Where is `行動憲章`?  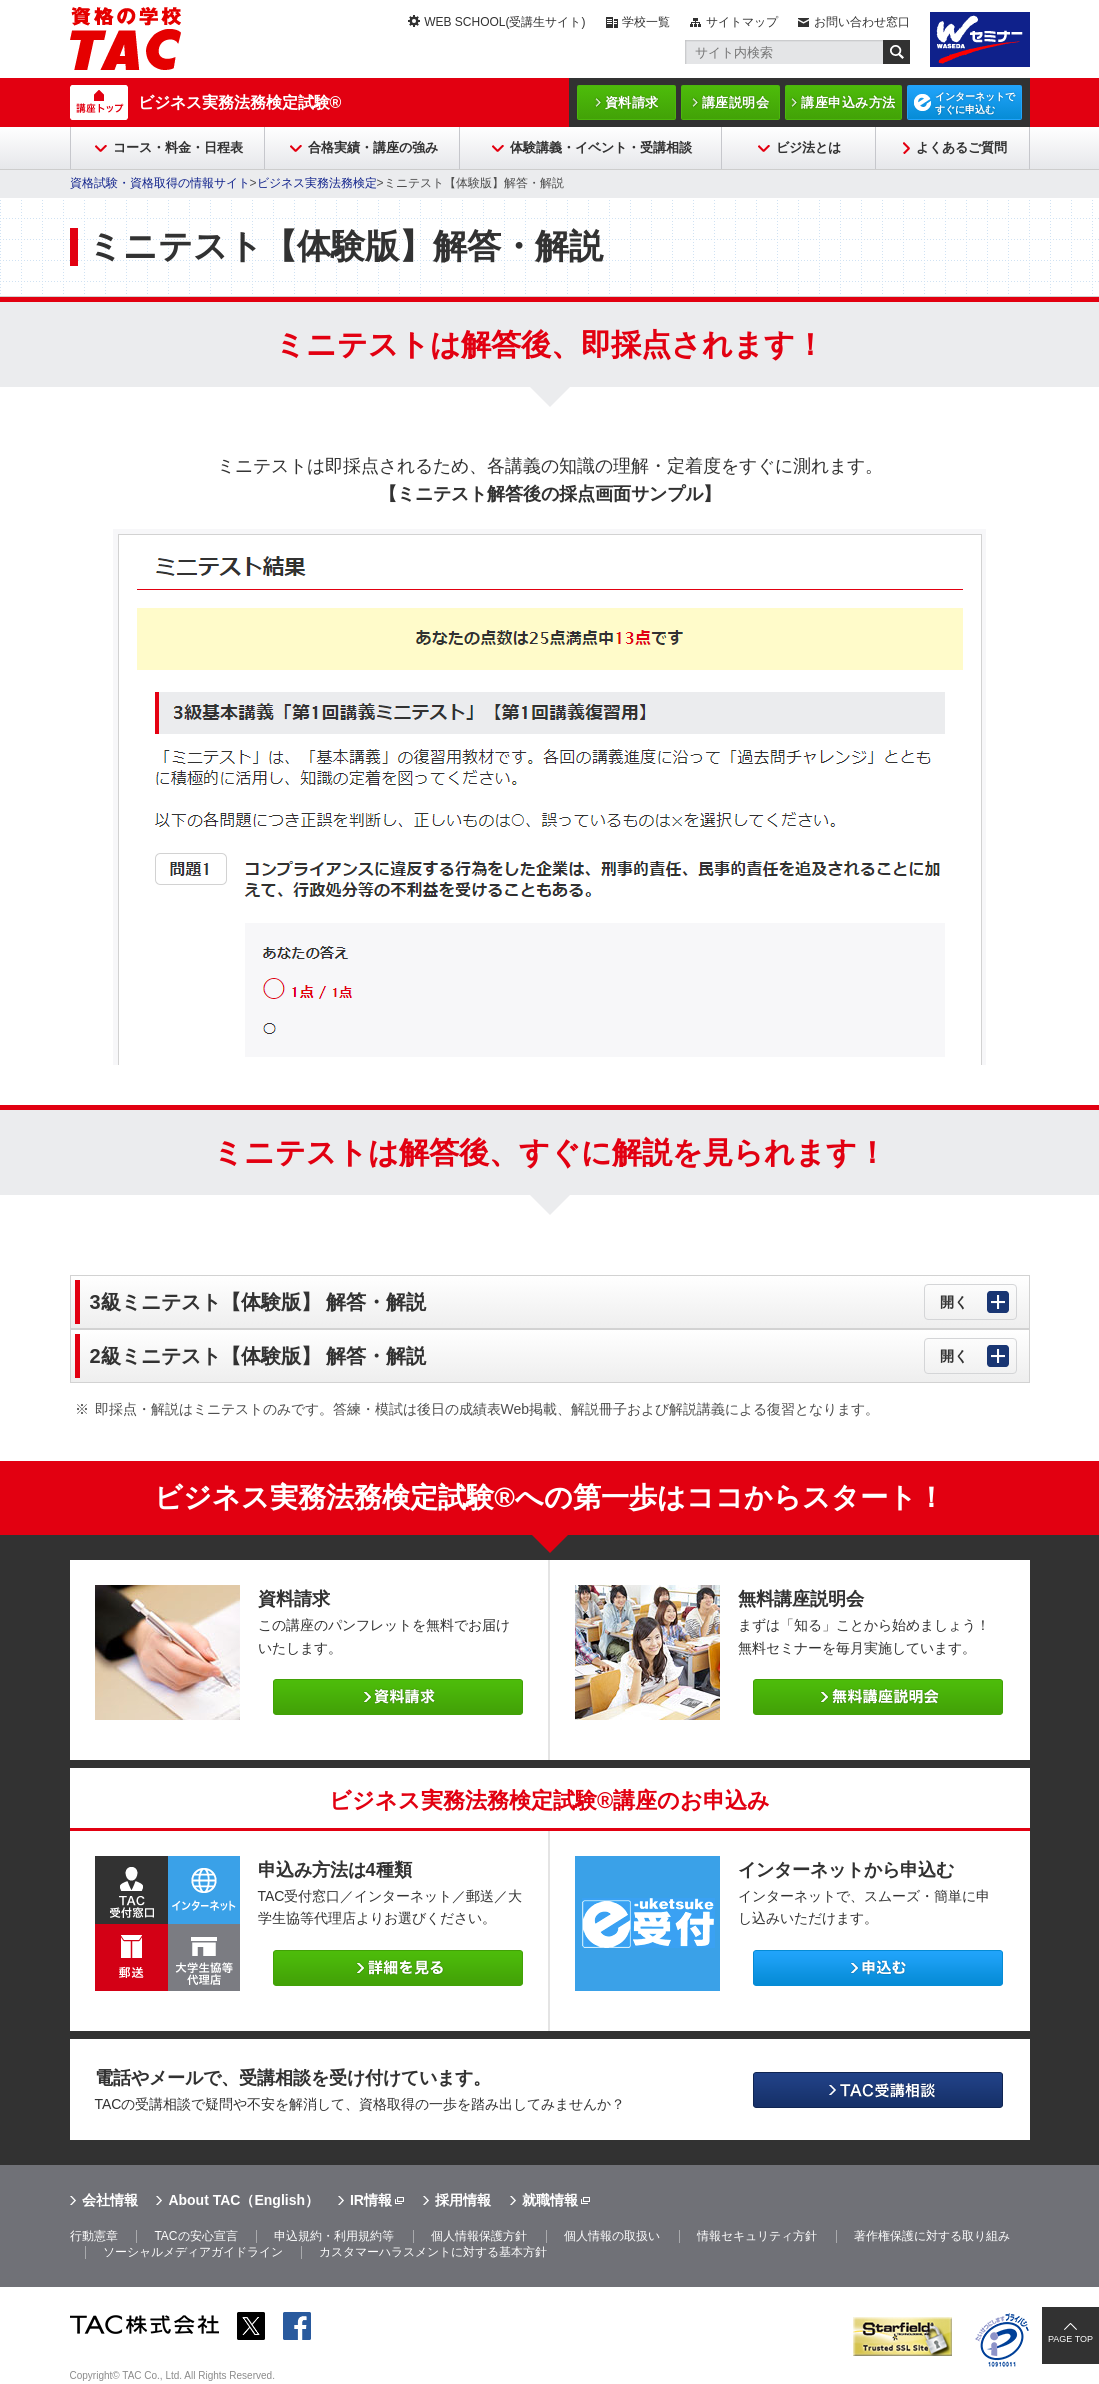 行動憲章 is located at coordinates (94, 2236).